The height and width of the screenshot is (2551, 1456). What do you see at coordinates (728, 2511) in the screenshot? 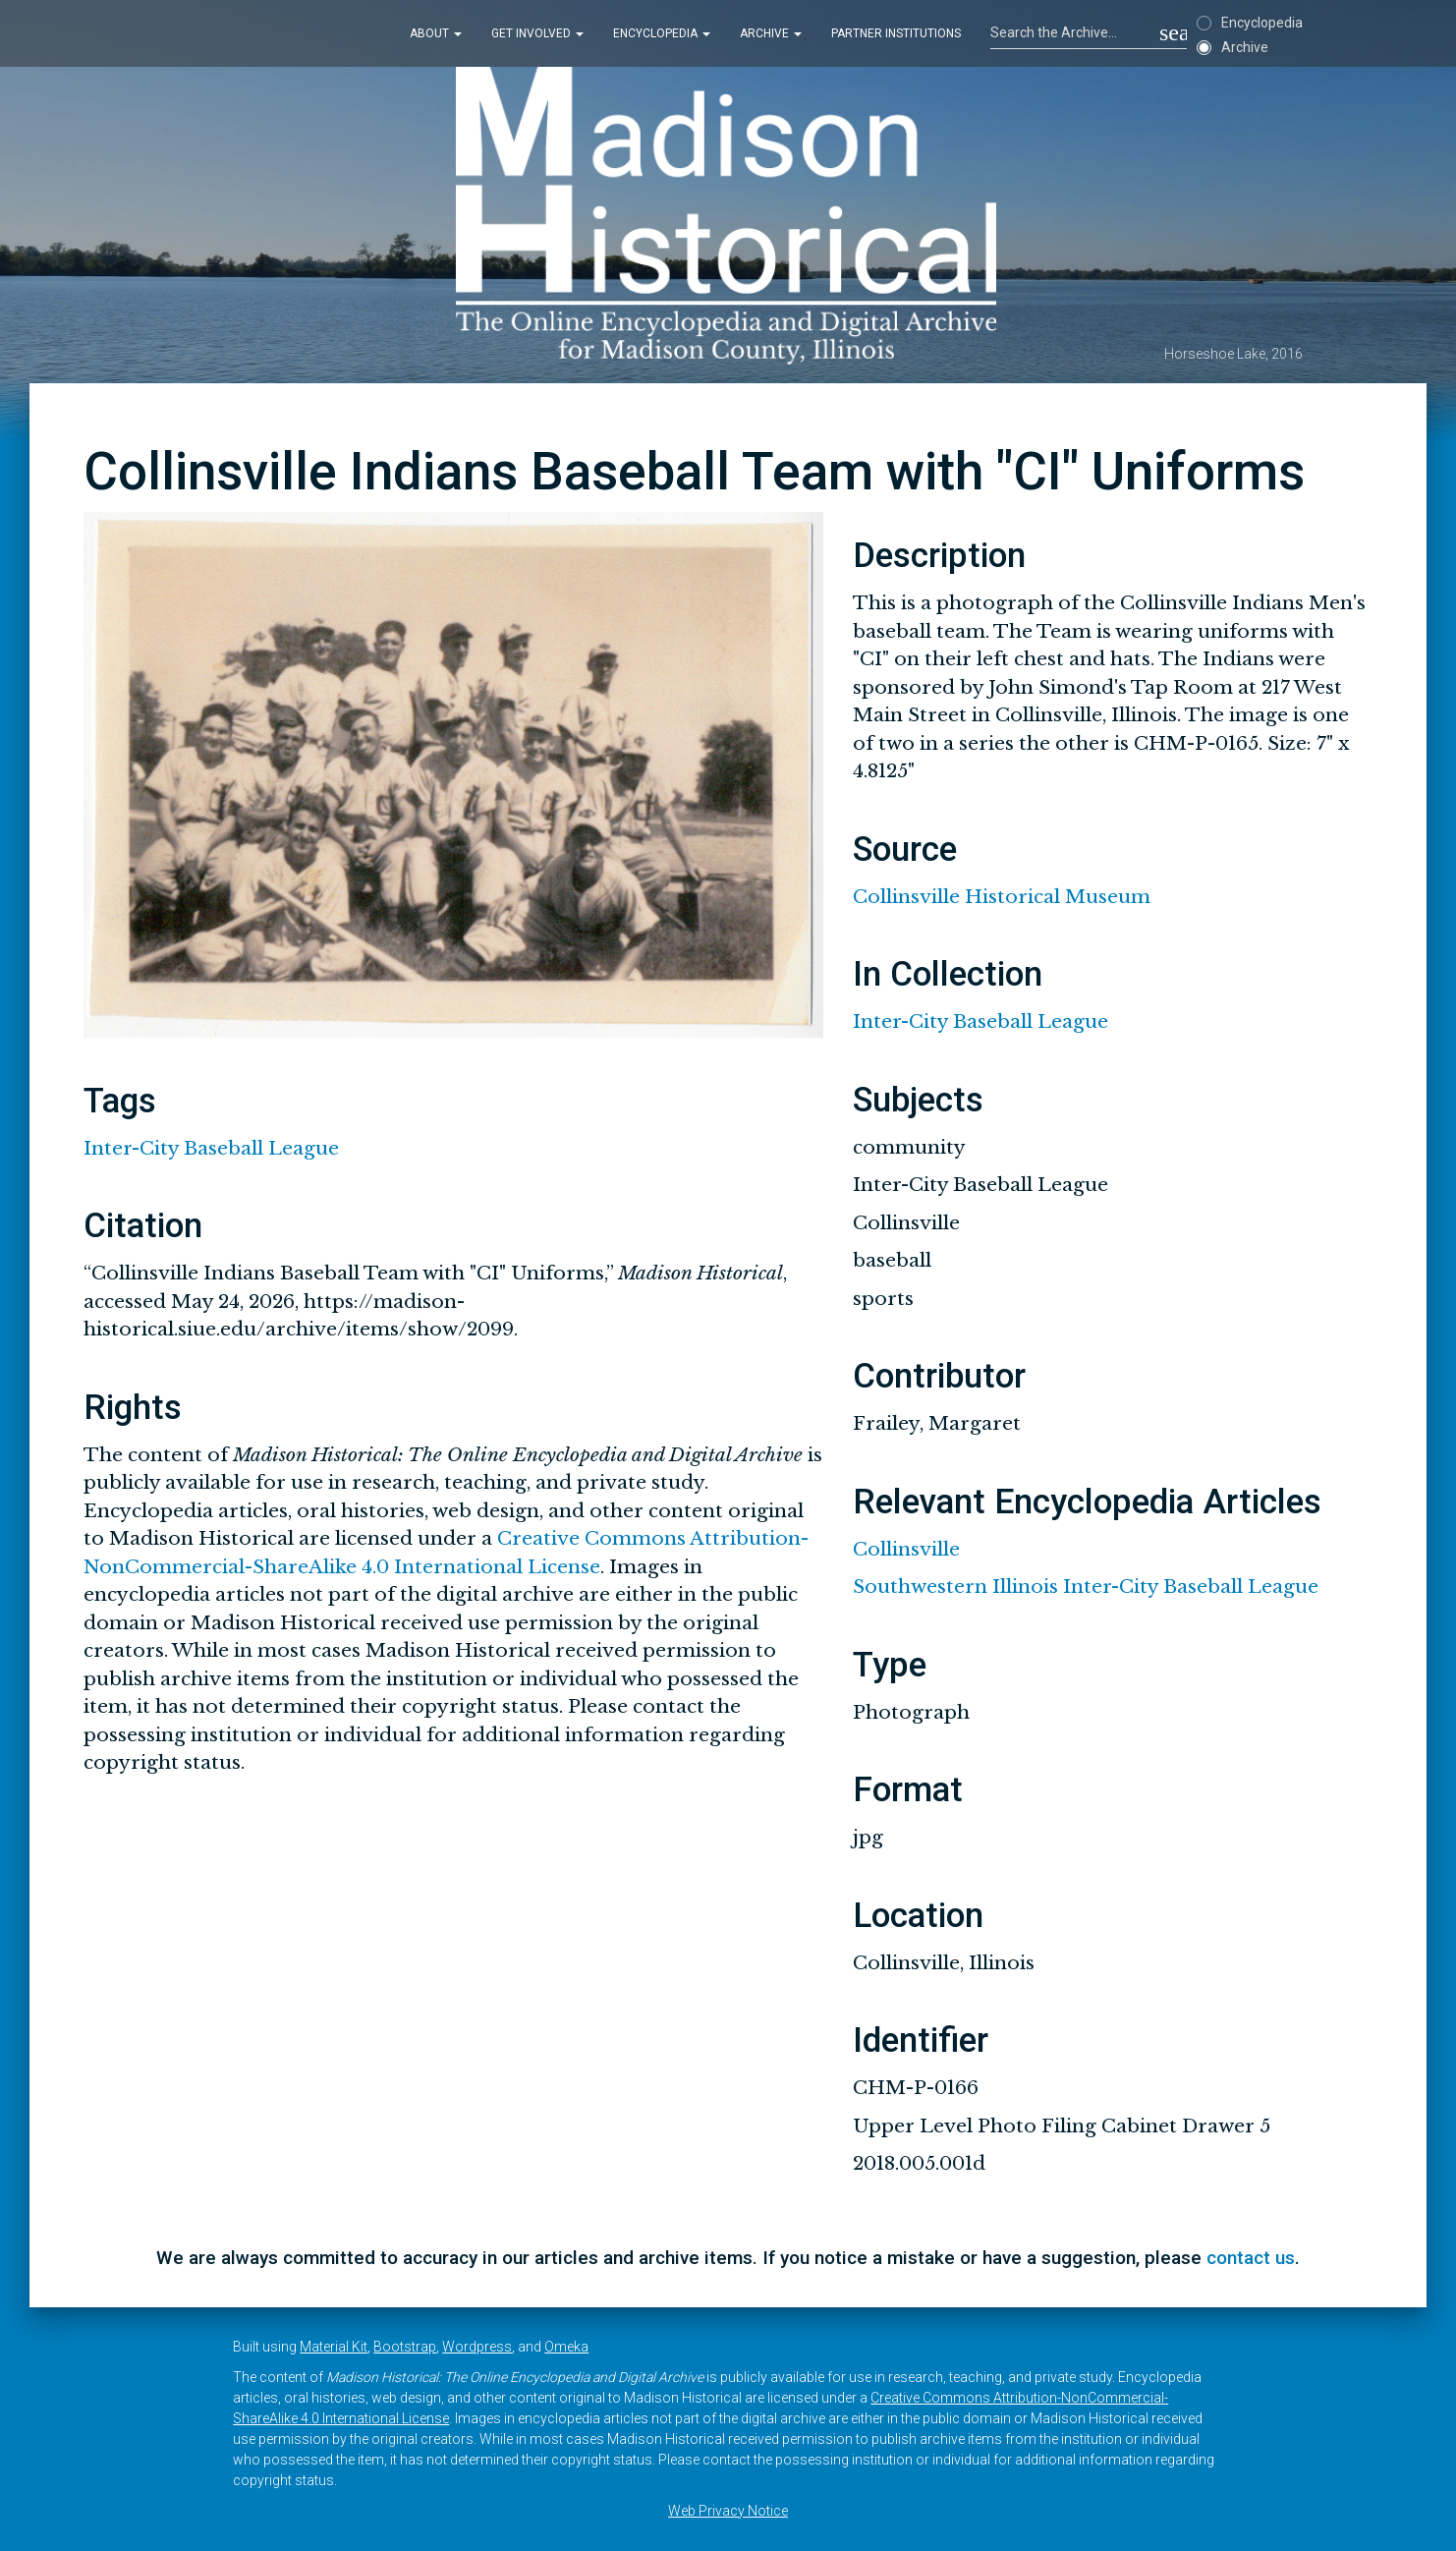
I see `Web Privacy Notice` at bounding box center [728, 2511].